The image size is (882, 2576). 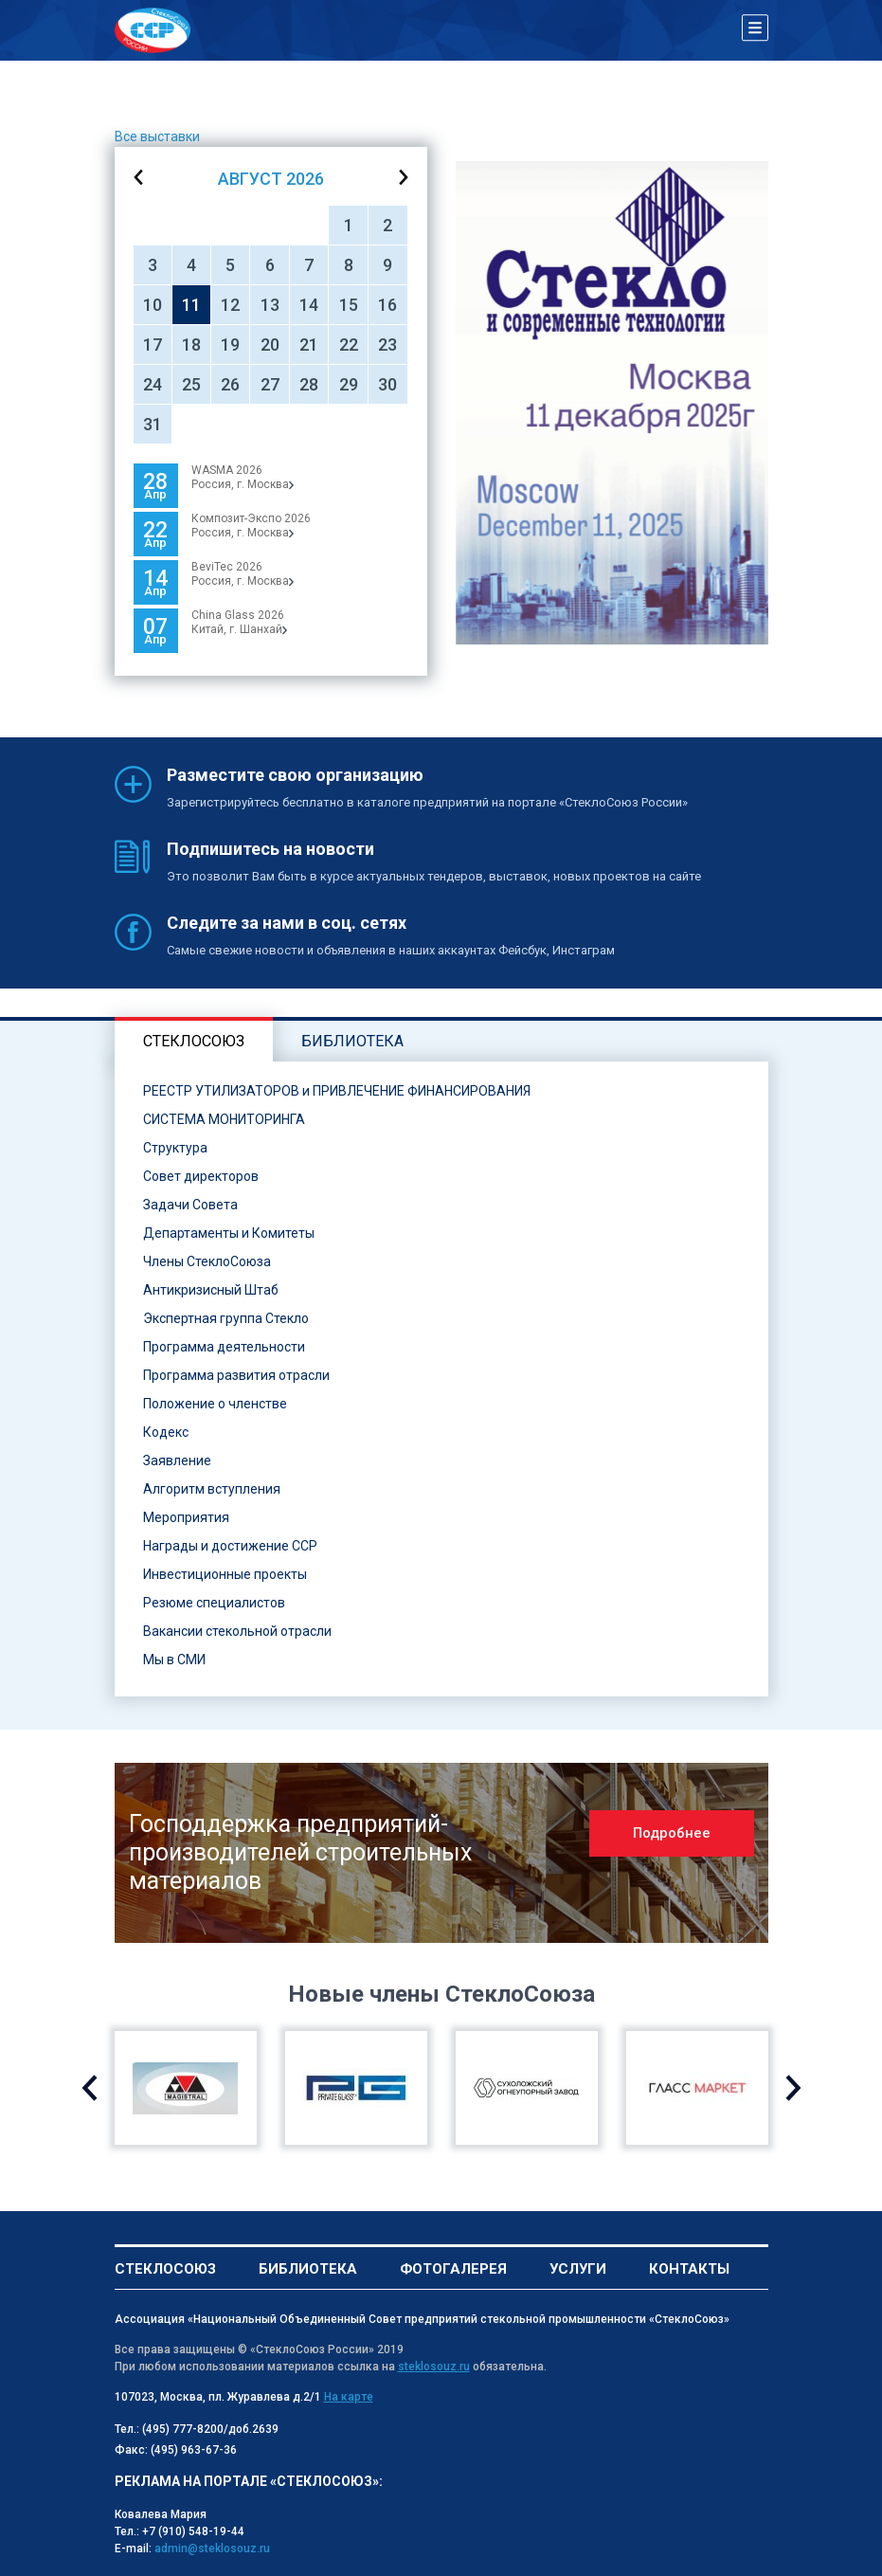 I want to click on Кодекс, so click(x=166, y=1432).